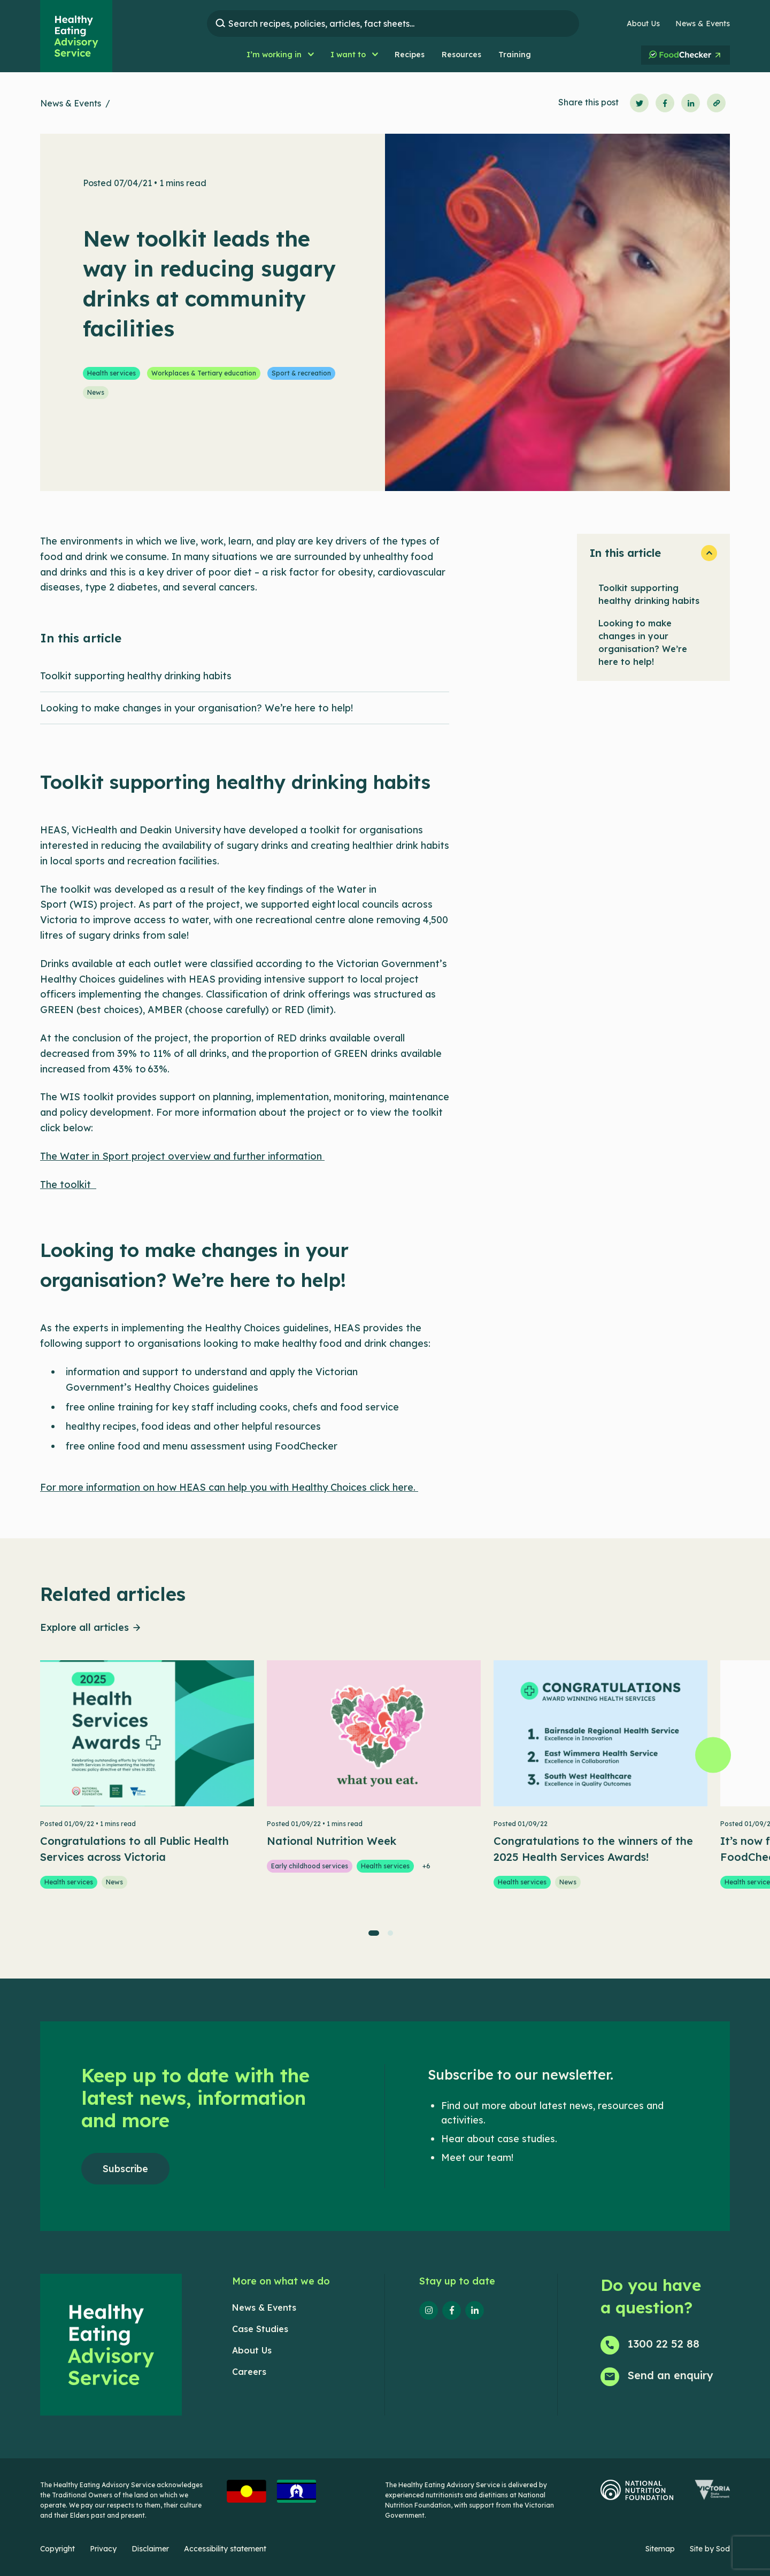  What do you see at coordinates (260, 2329) in the screenshot?
I see `Case Studies` at bounding box center [260, 2329].